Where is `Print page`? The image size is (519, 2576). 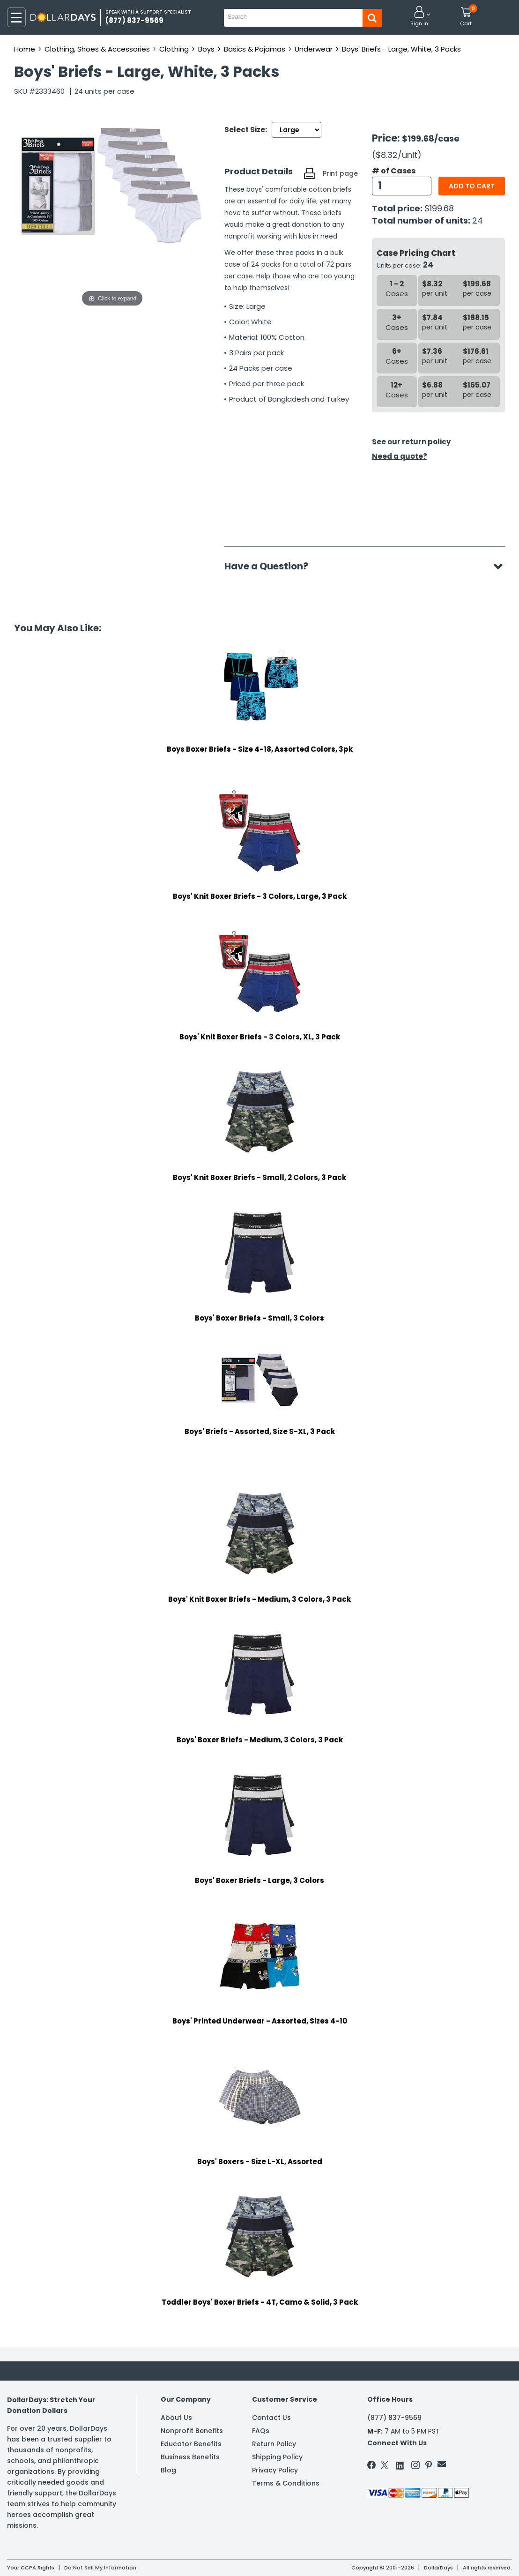 Print page is located at coordinates (340, 173).